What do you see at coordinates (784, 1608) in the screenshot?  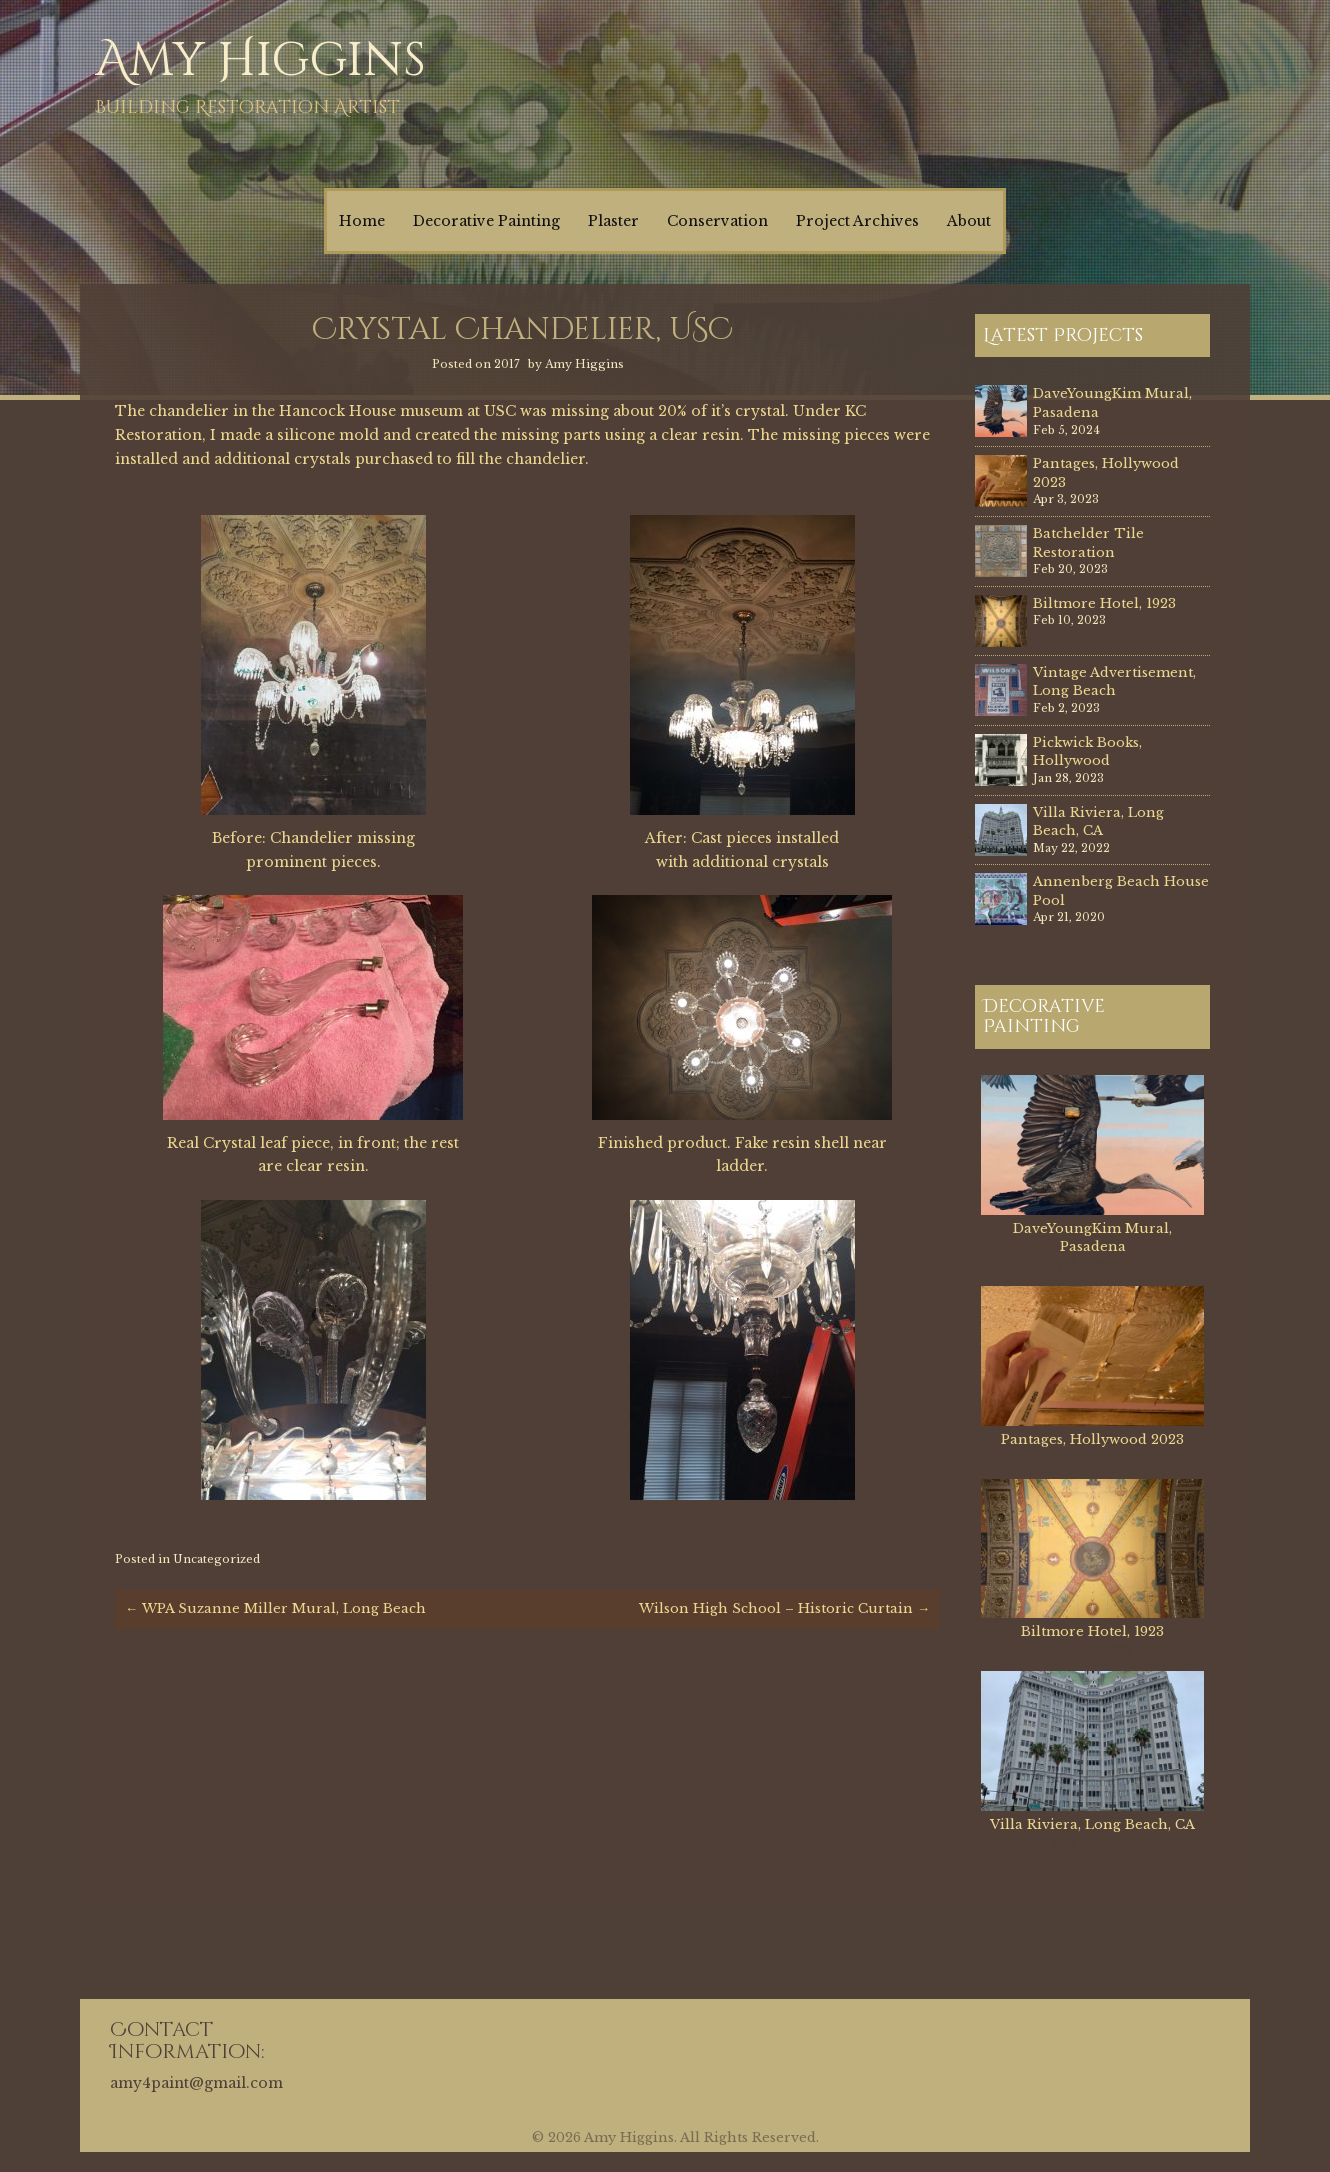 I see `Wilson High School – Historic Curtain` at bounding box center [784, 1608].